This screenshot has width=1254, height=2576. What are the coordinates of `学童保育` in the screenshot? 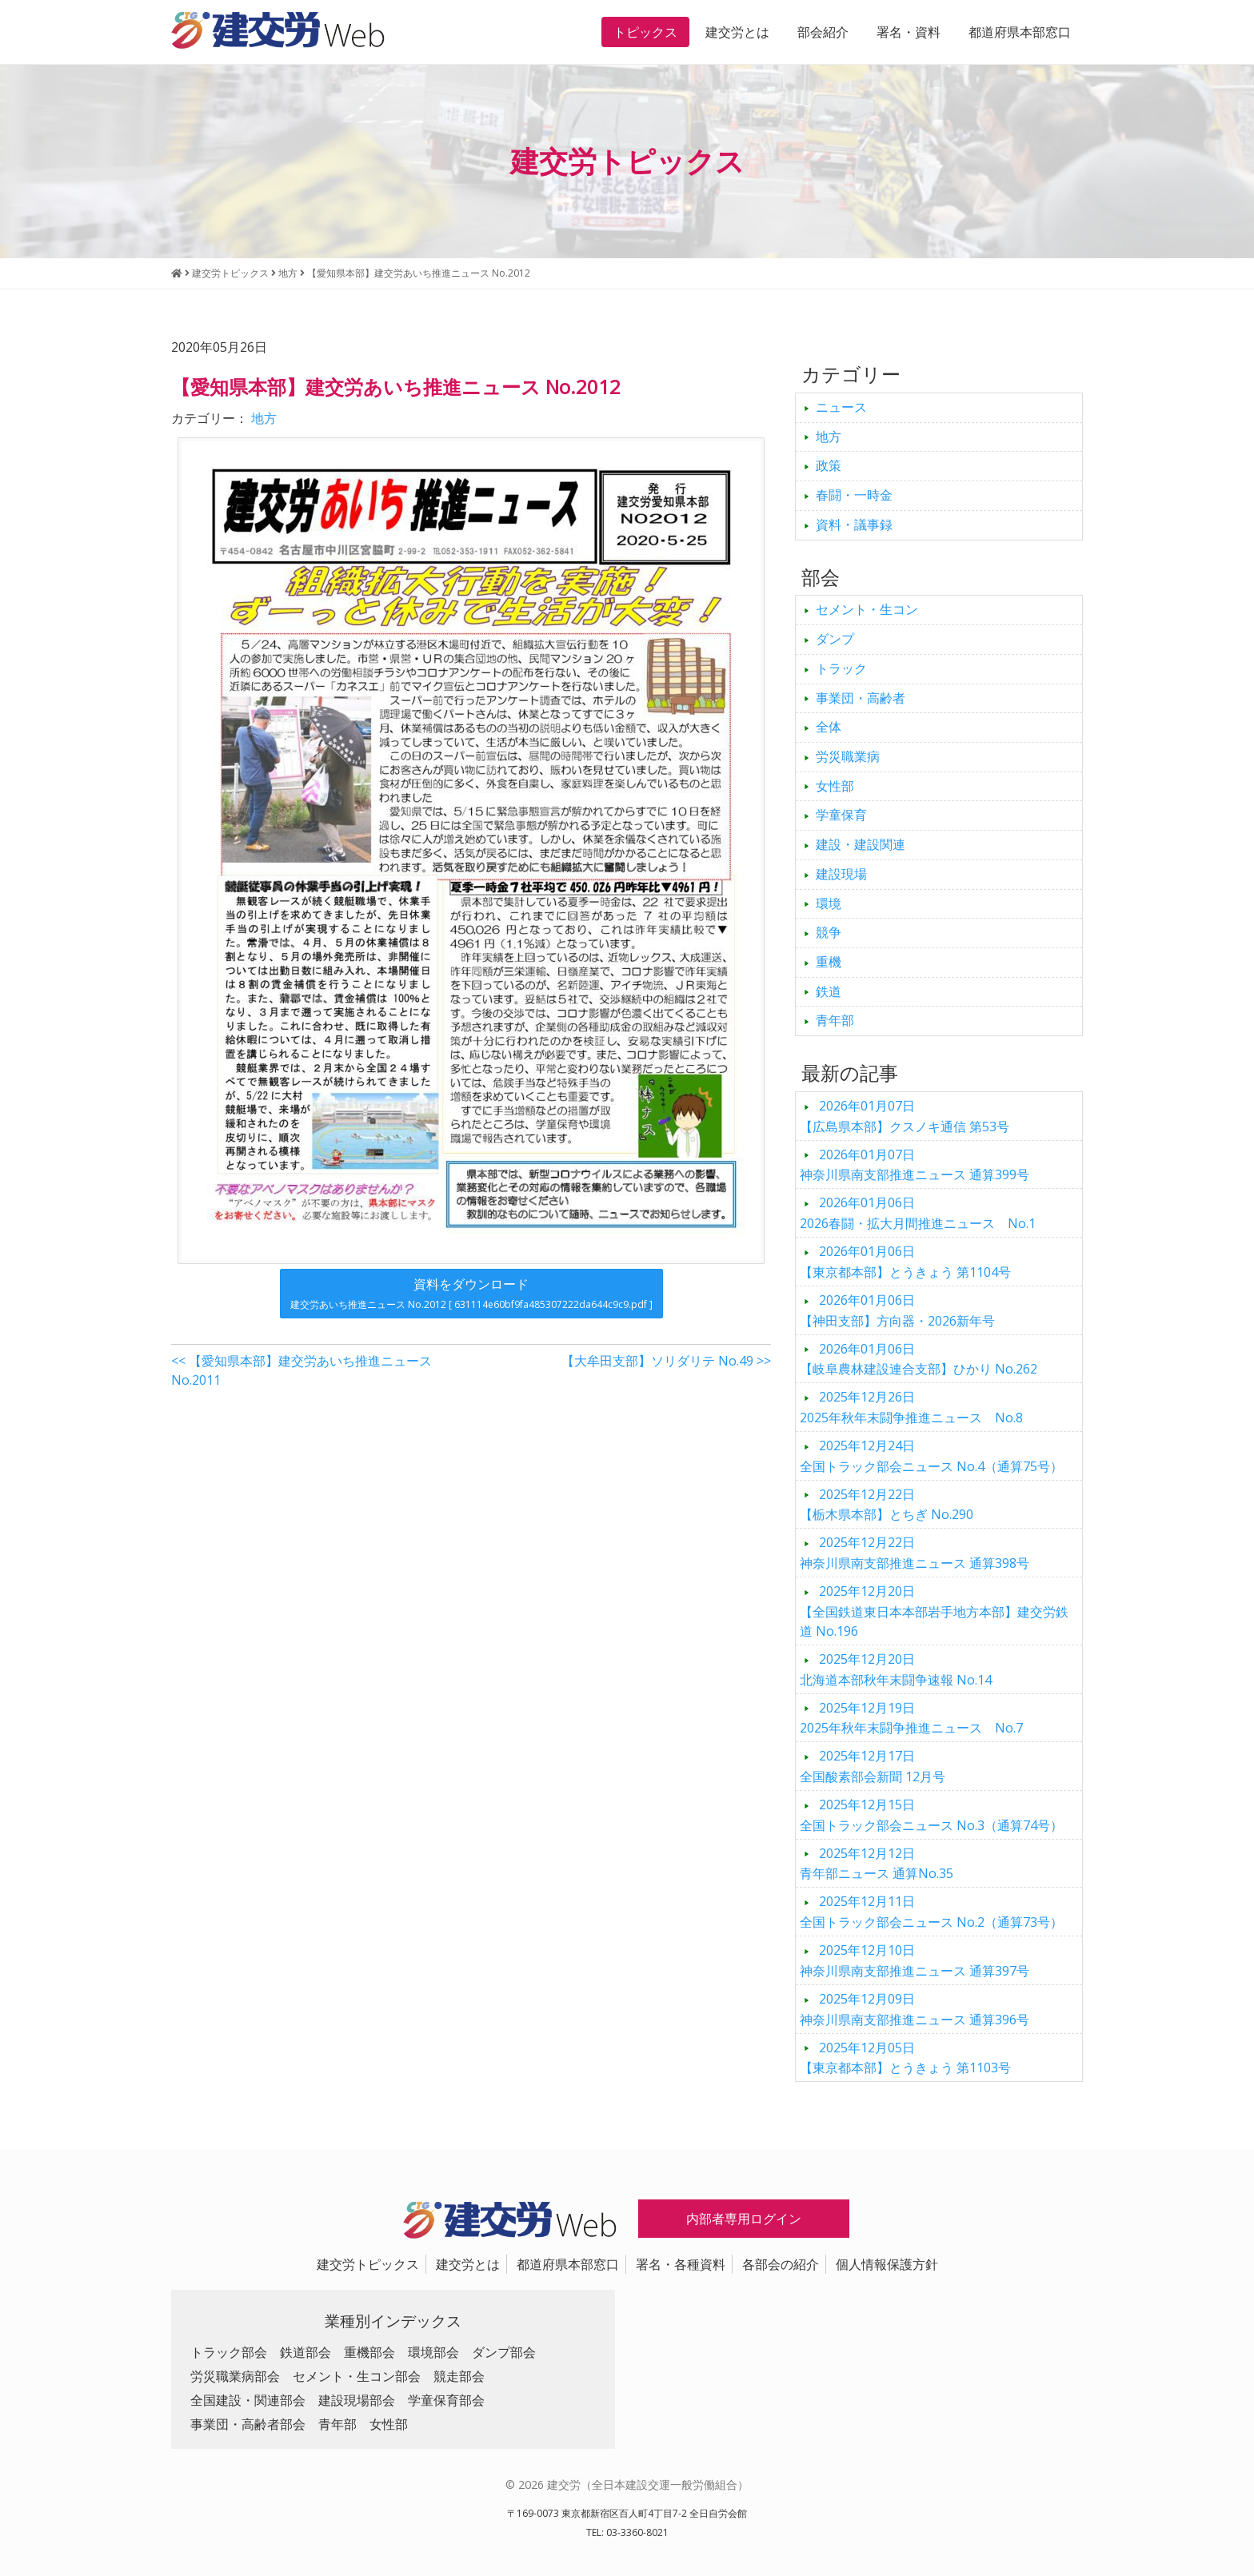 It's located at (841, 814).